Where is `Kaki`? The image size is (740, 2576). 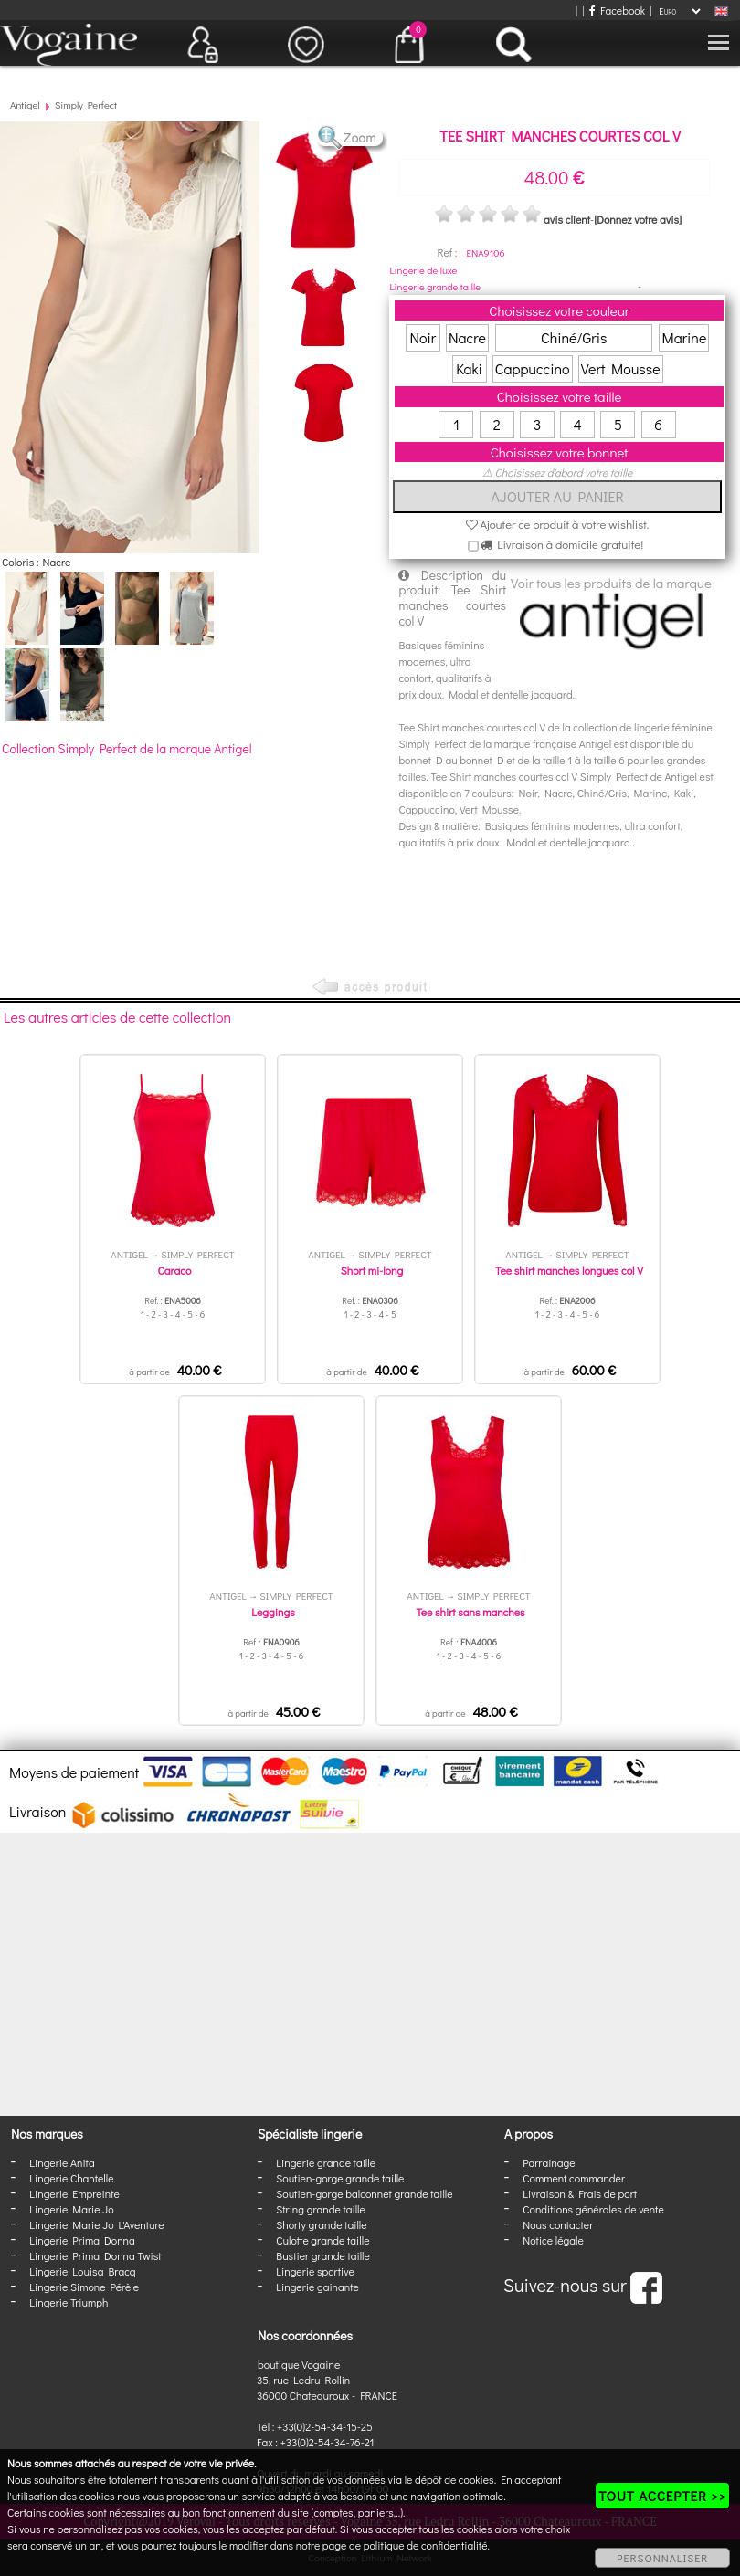 Kaki is located at coordinates (469, 368).